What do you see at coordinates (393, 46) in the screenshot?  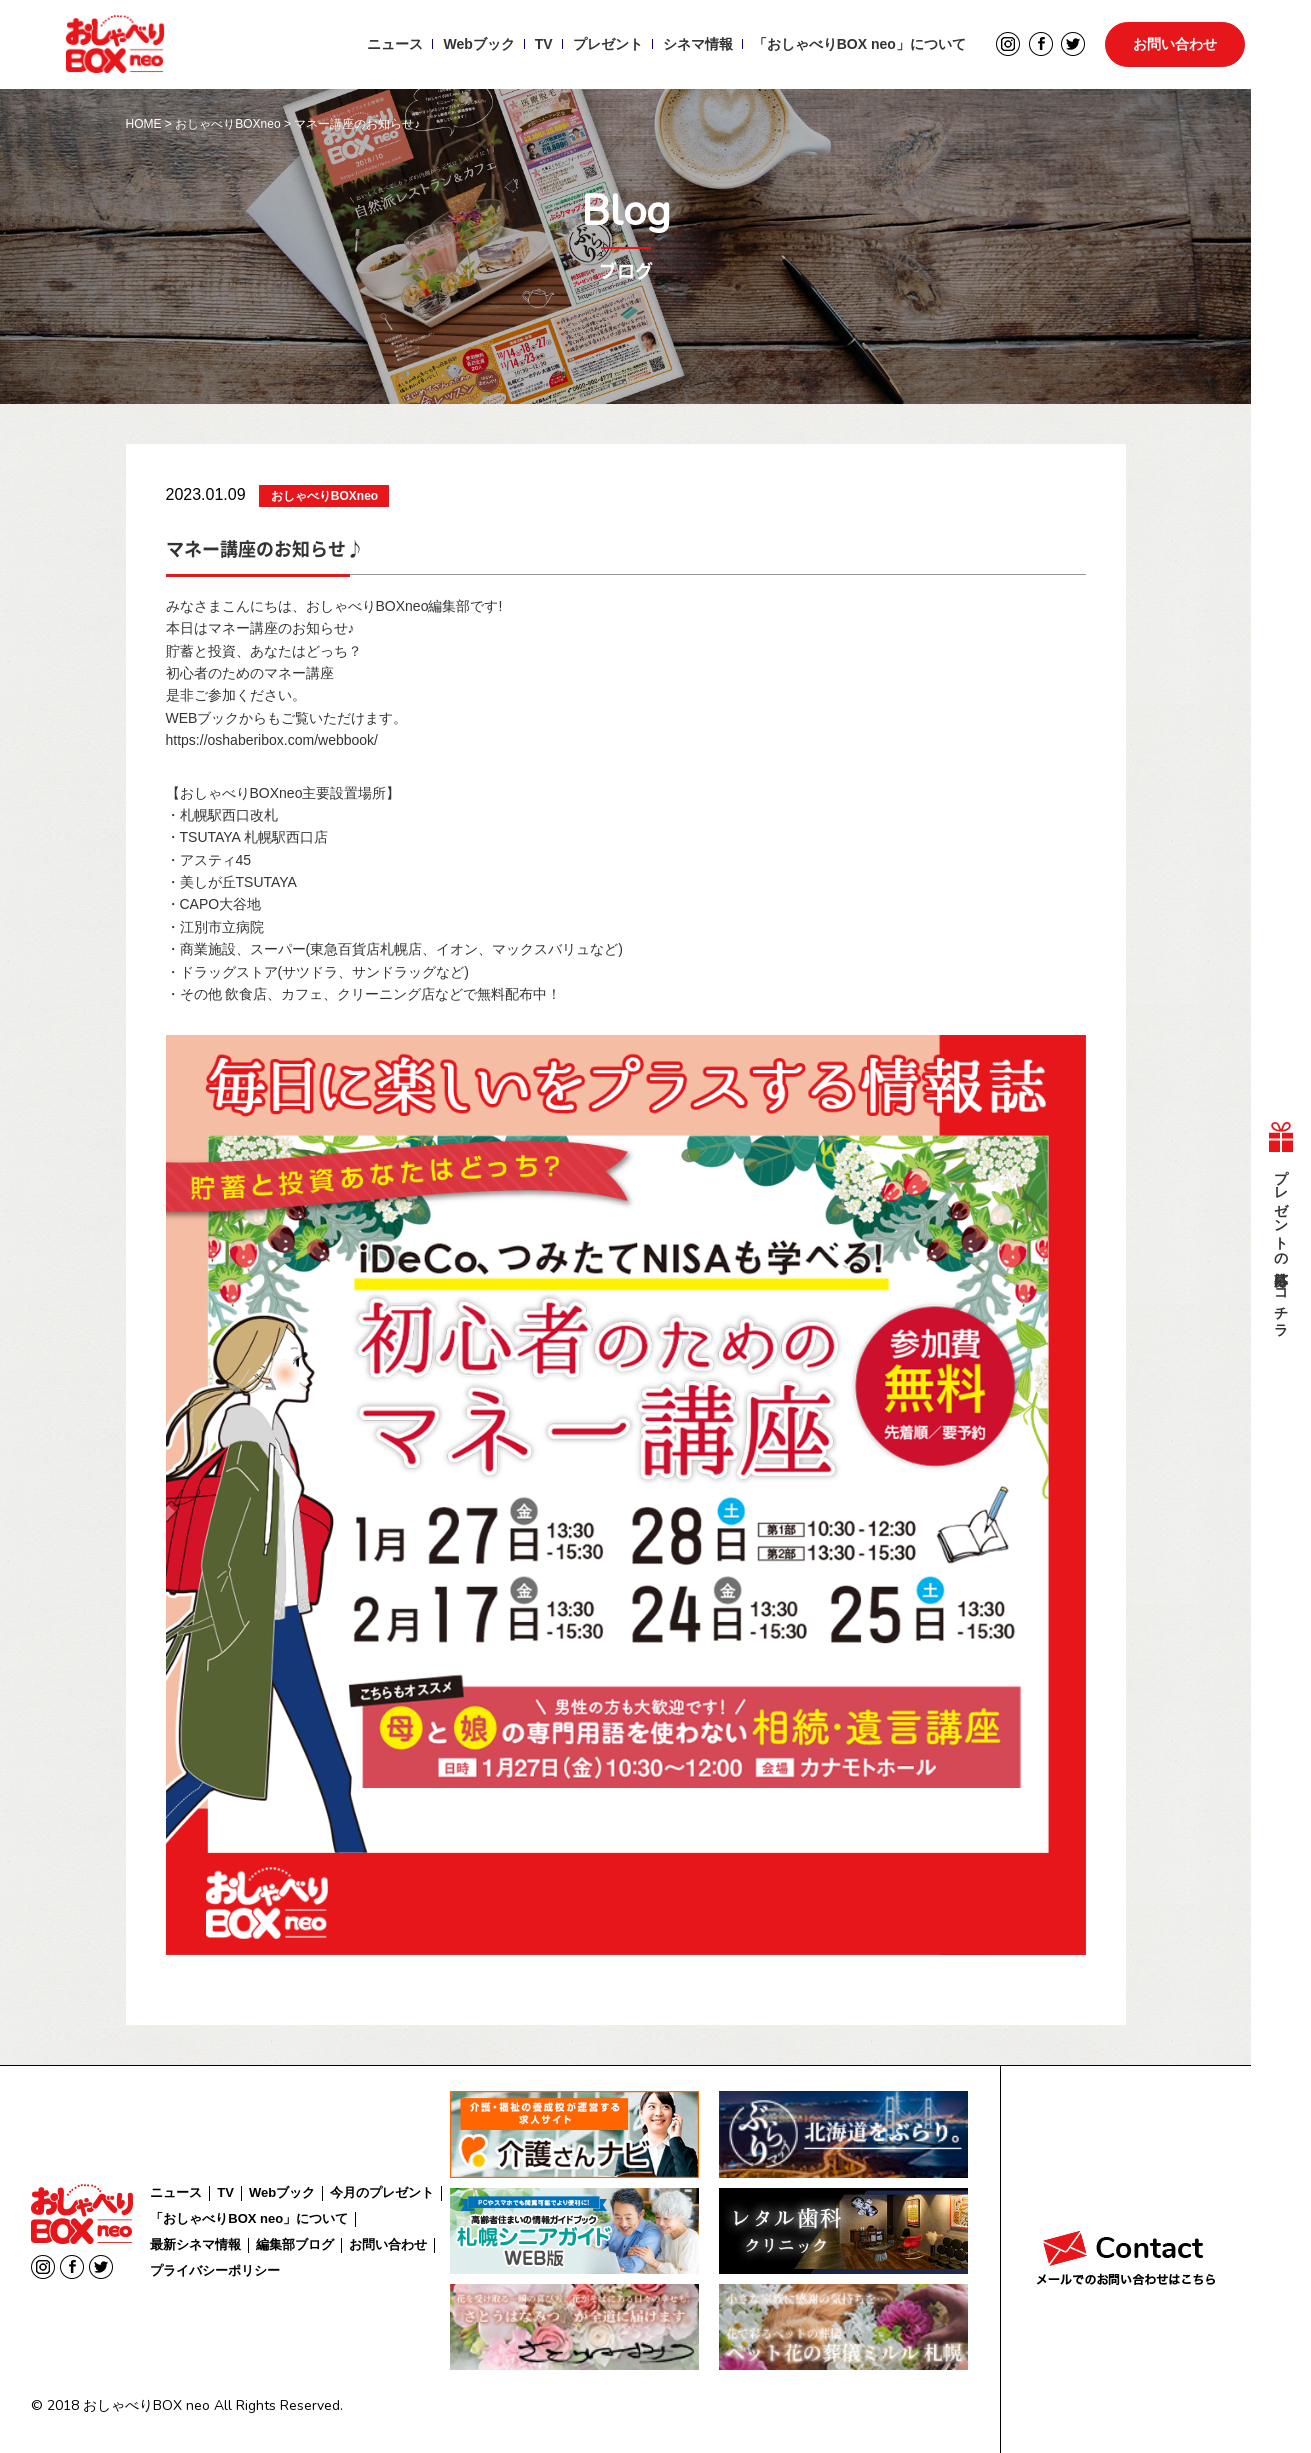 I see `ニュース` at bounding box center [393, 46].